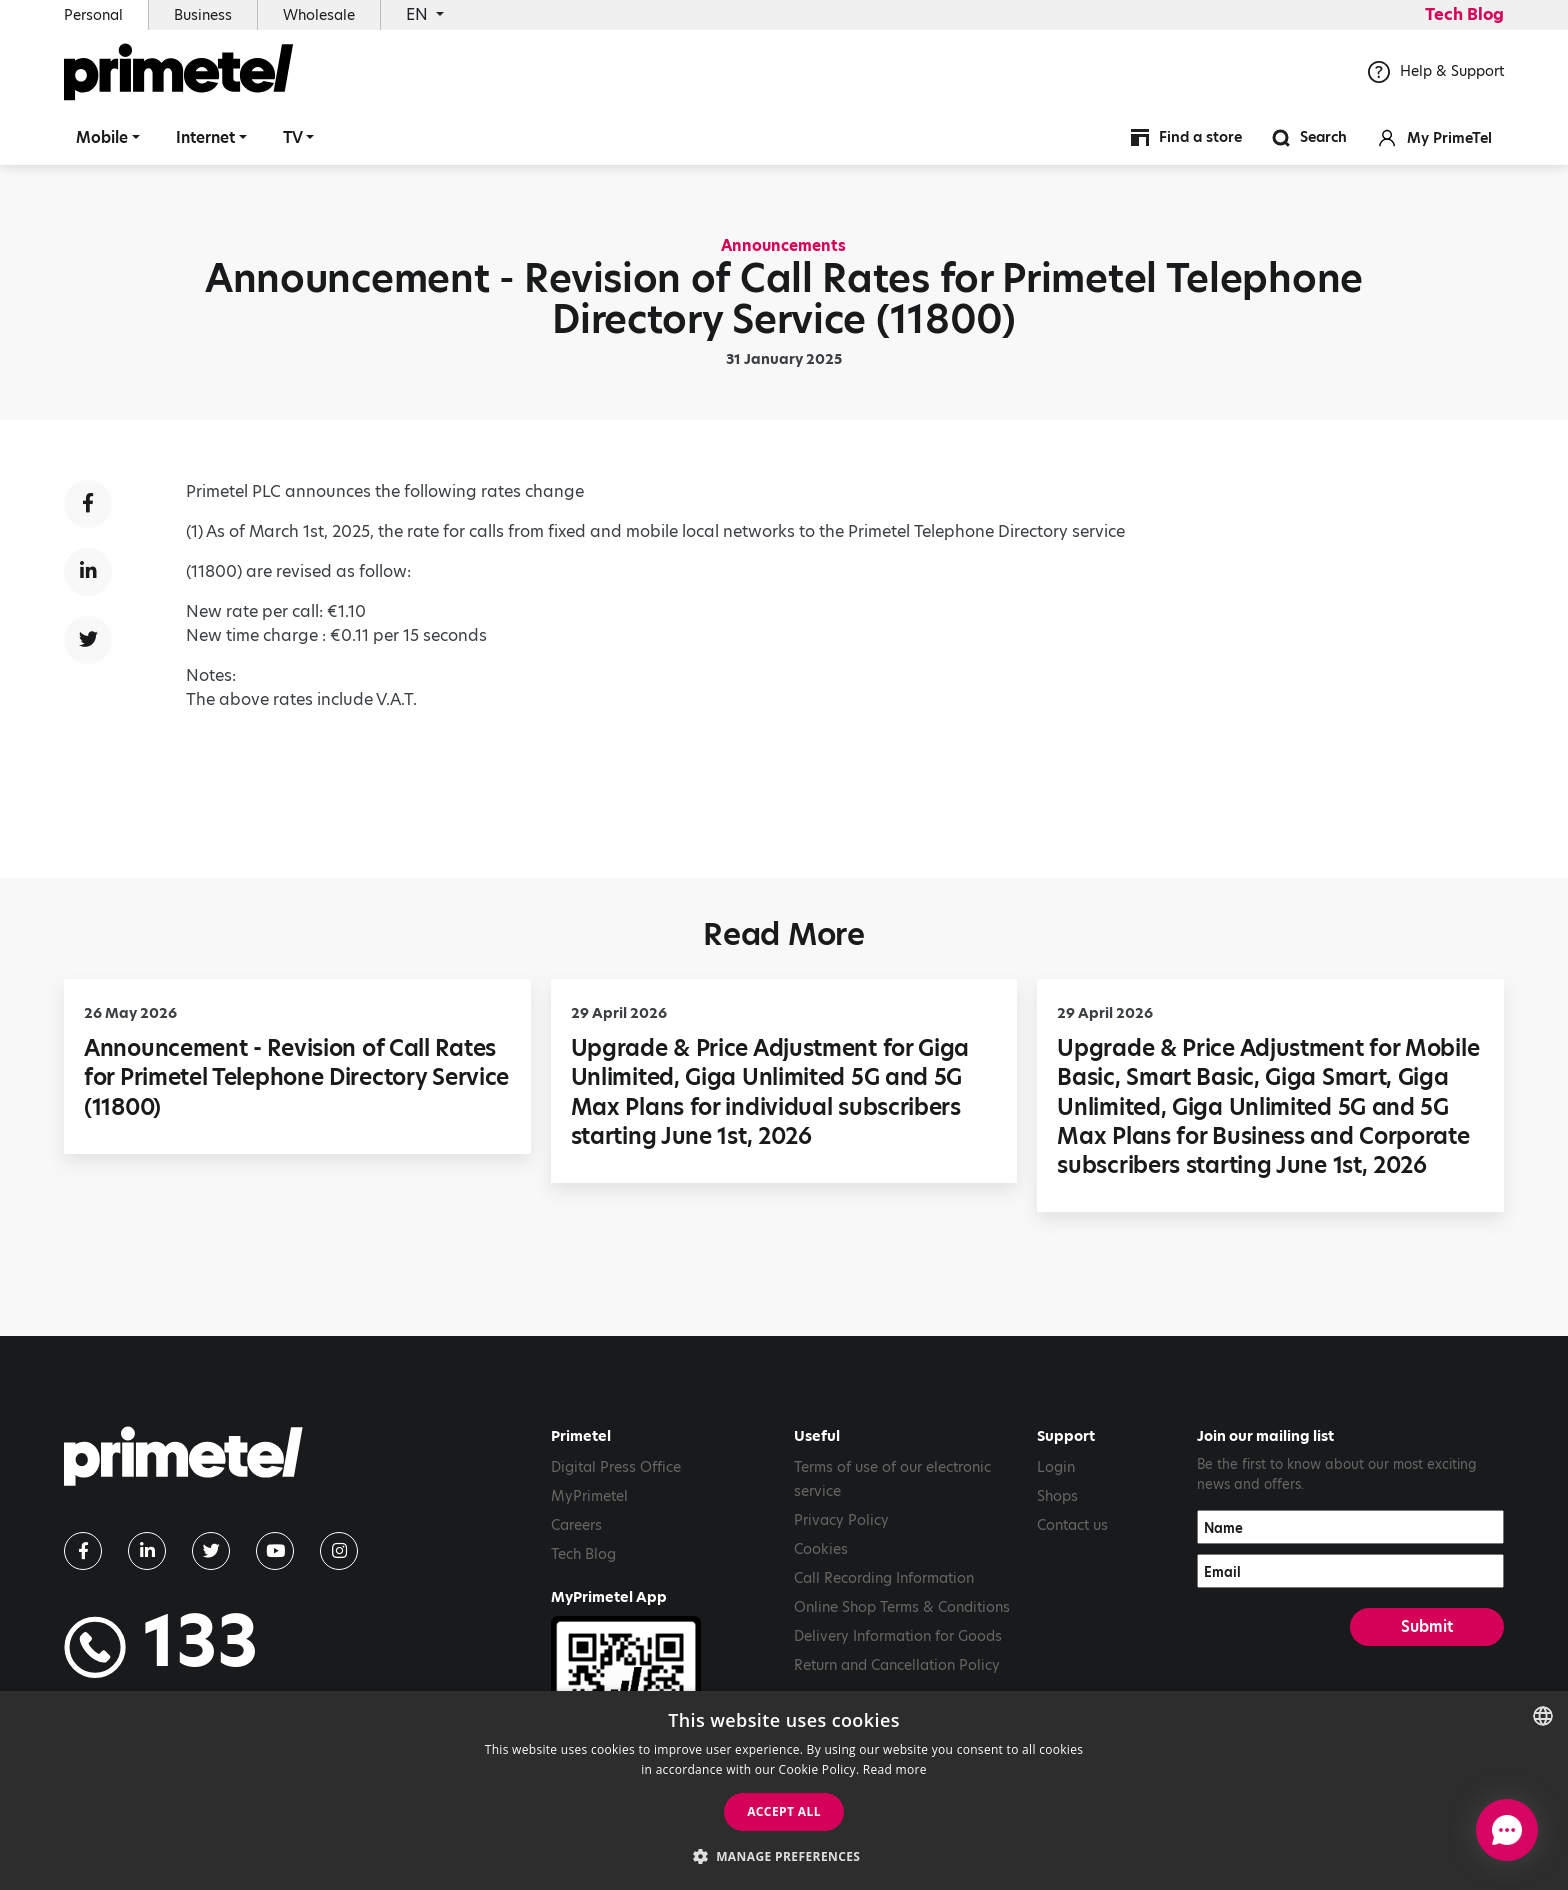 Image resolution: width=1568 pixels, height=1890 pixels. What do you see at coordinates (902, 1607) in the screenshot?
I see `Online Shop Terms & Conditions` at bounding box center [902, 1607].